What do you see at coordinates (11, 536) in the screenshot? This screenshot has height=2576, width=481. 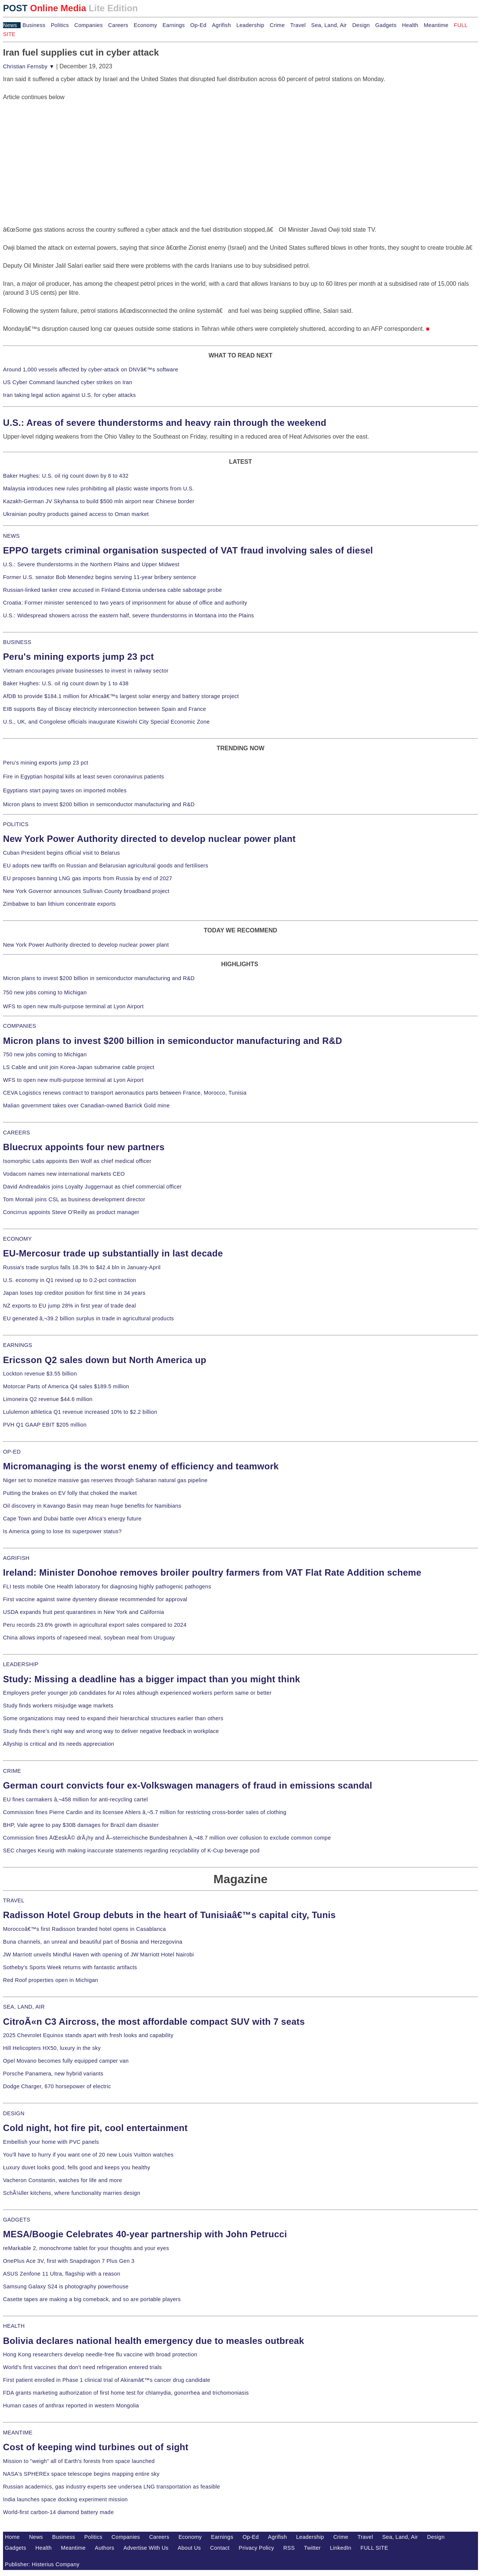 I see `NEWS` at bounding box center [11, 536].